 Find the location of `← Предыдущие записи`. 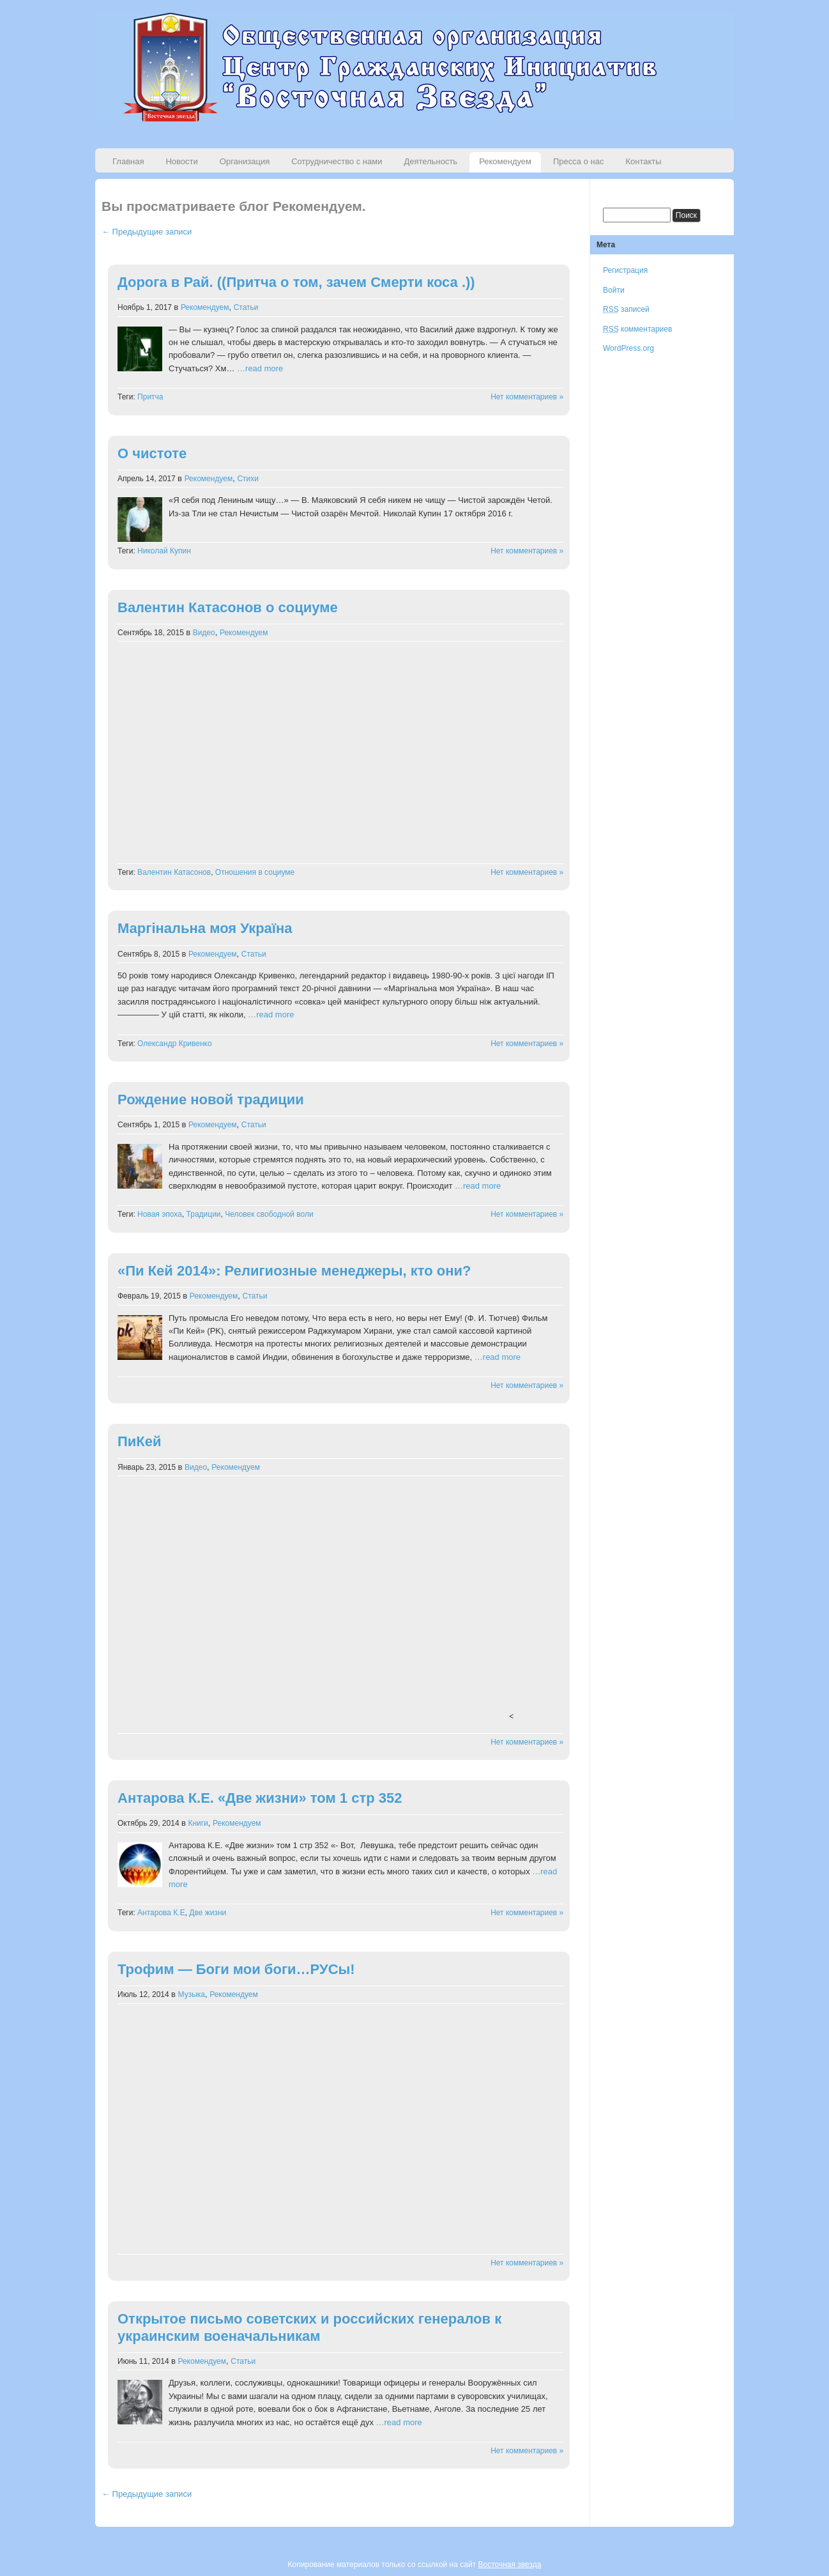

← Предыдущие записи is located at coordinates (147, 231).